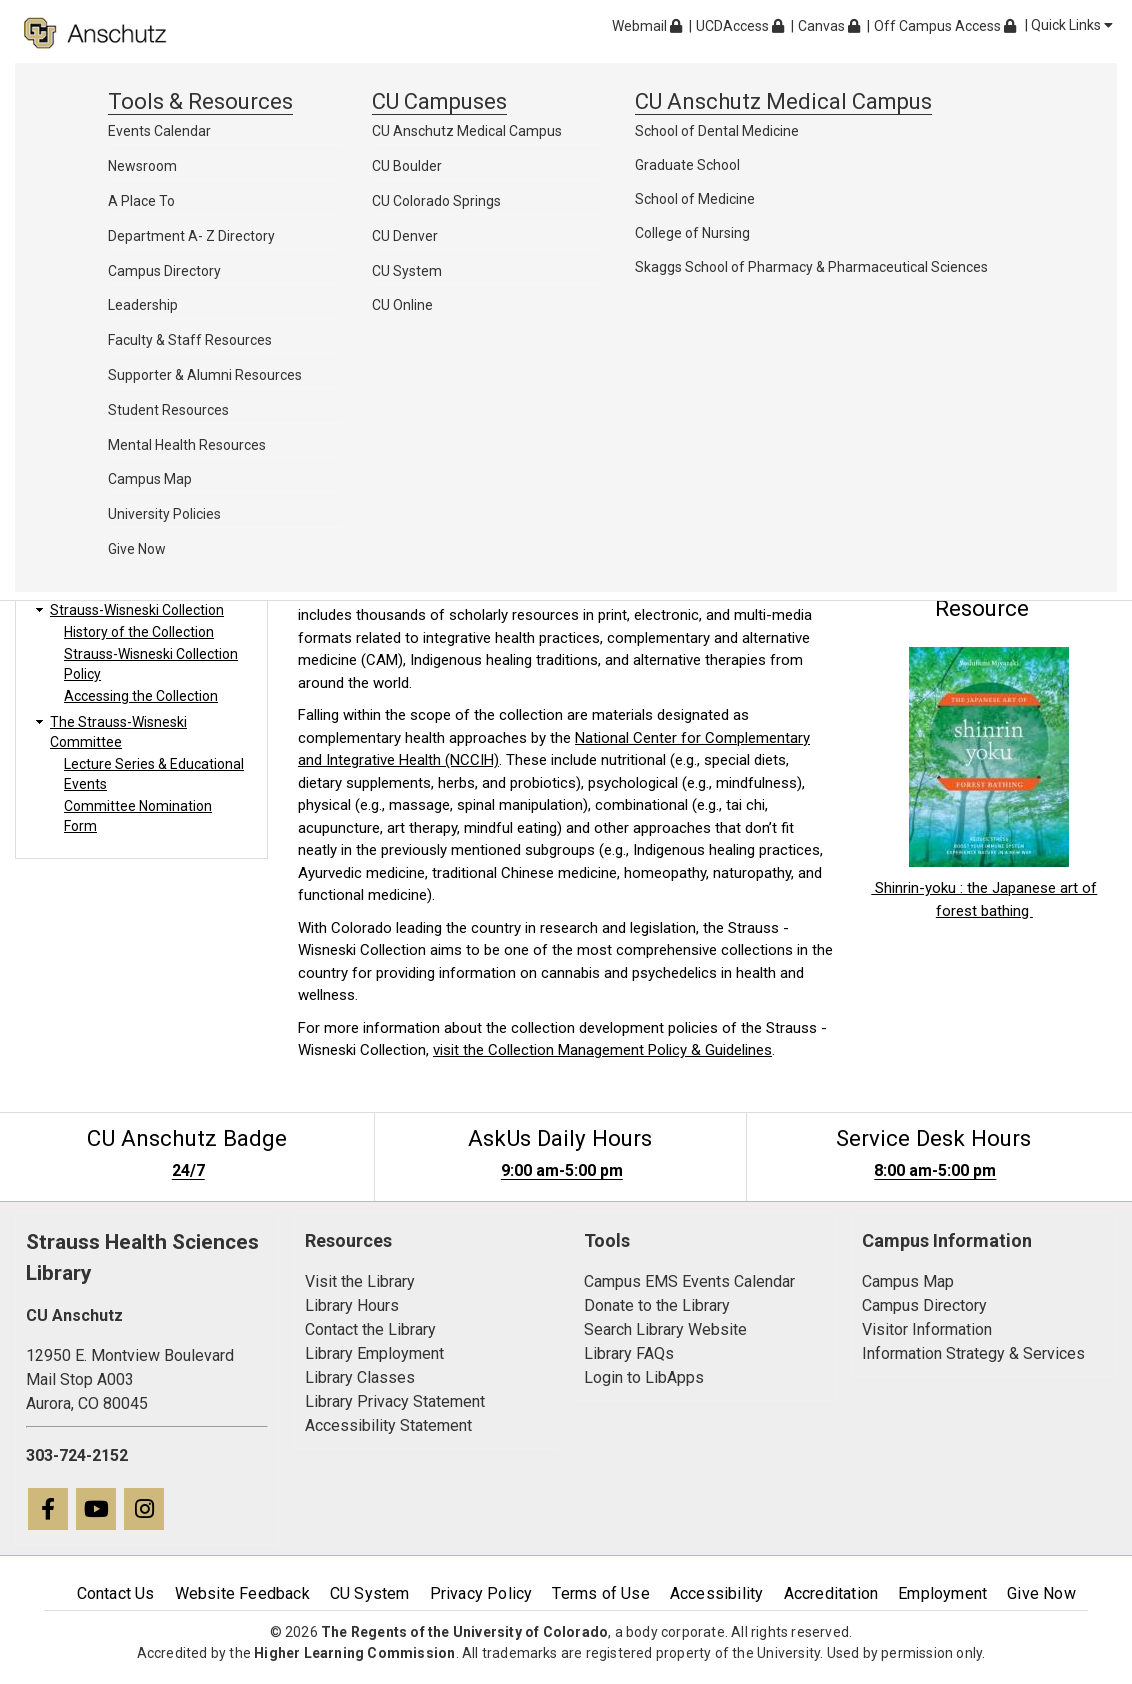  What do you see at coordinates (360, 1377) in the screenshot?
I see `Library Classes` at bounding box center [360, 1377].